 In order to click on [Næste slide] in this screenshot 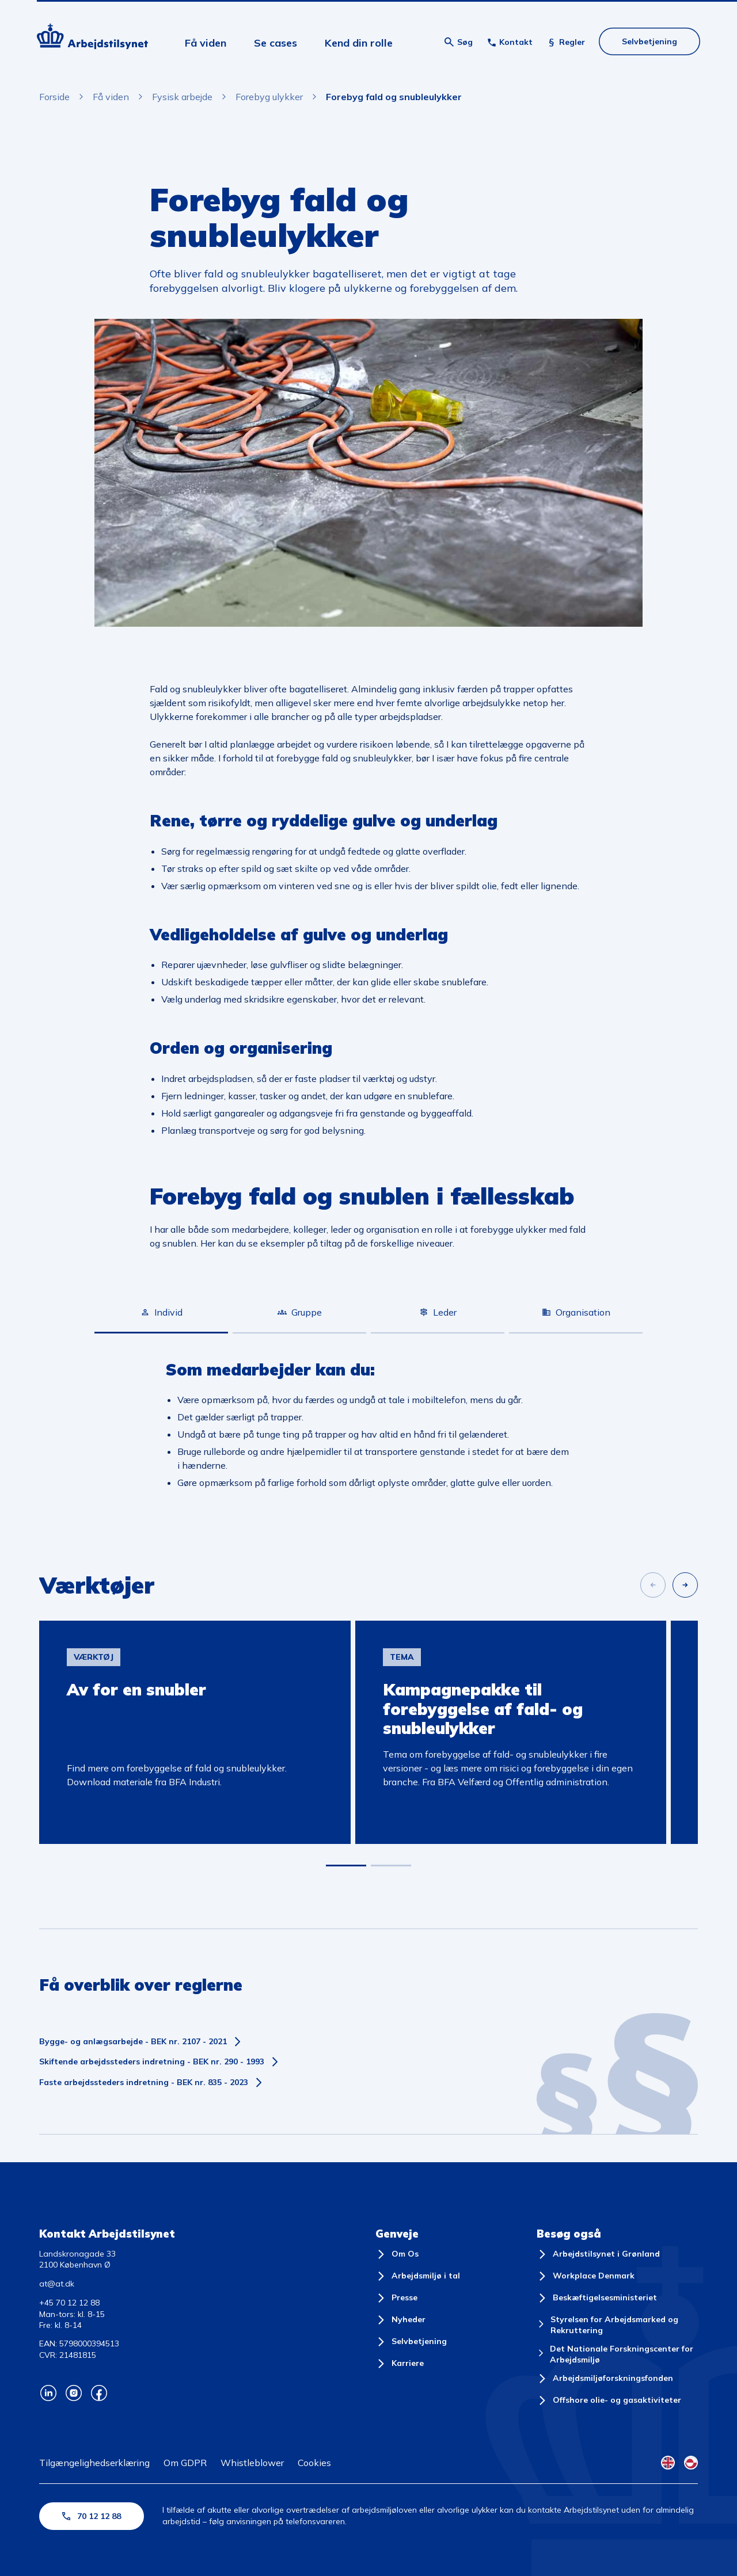, I will do `click(685, 1585)`.